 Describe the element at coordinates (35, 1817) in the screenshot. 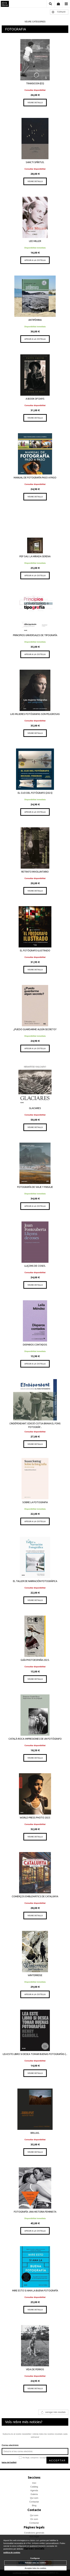

I see `WORLD PRESS PHOTO 2025` at that location.